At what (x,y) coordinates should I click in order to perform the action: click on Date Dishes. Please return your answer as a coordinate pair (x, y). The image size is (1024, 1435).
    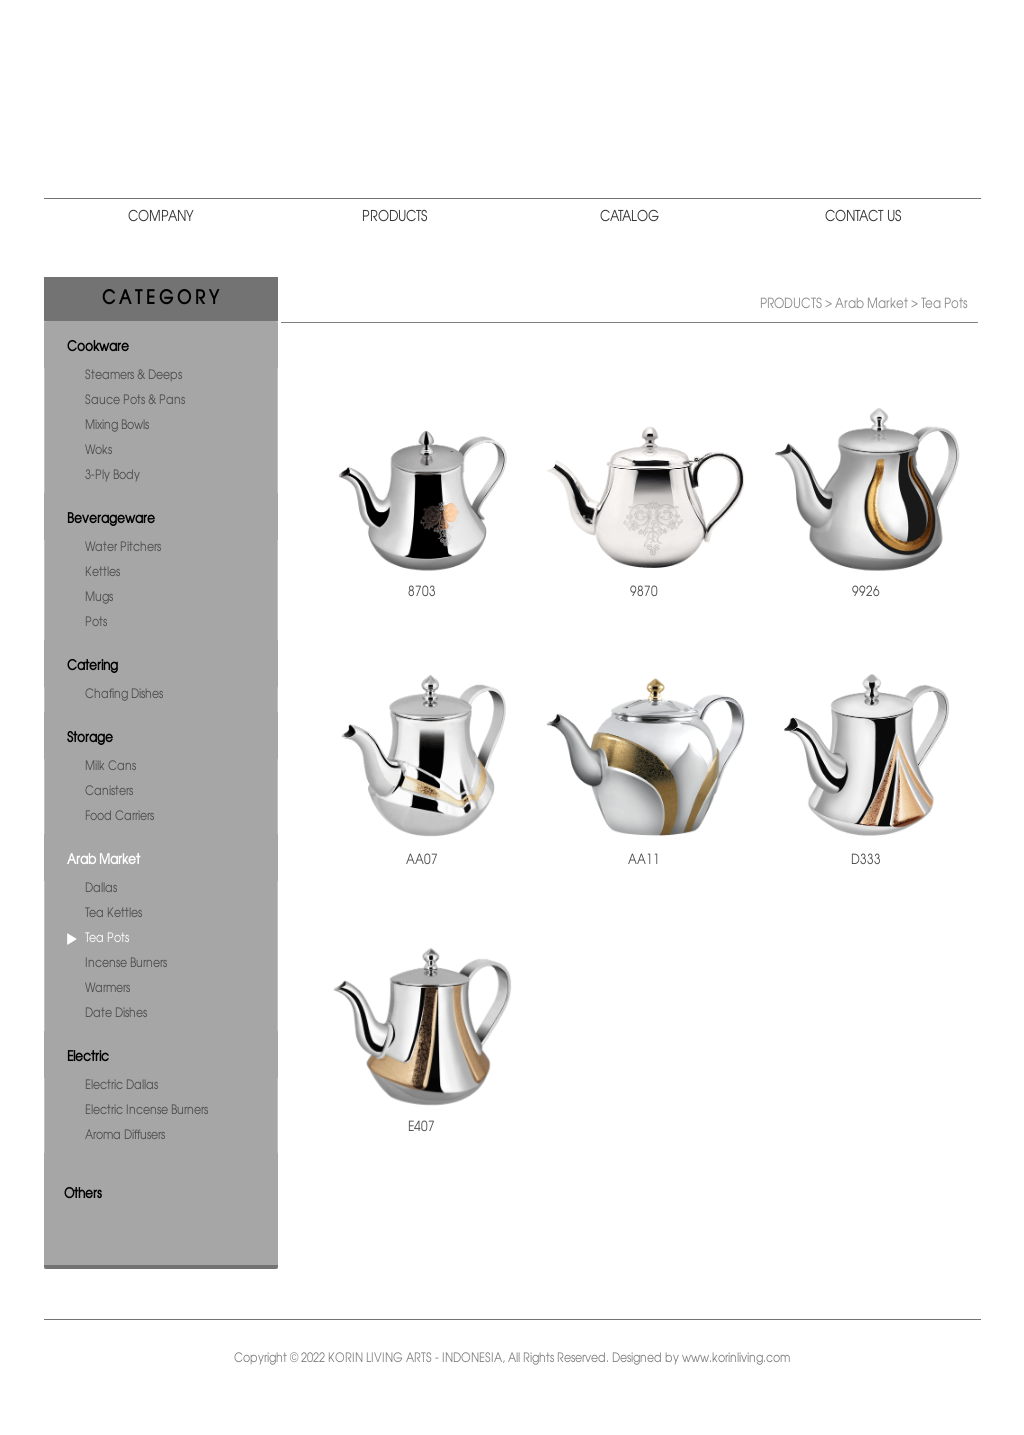
    Looking at the image, I should click on (116, 1013).